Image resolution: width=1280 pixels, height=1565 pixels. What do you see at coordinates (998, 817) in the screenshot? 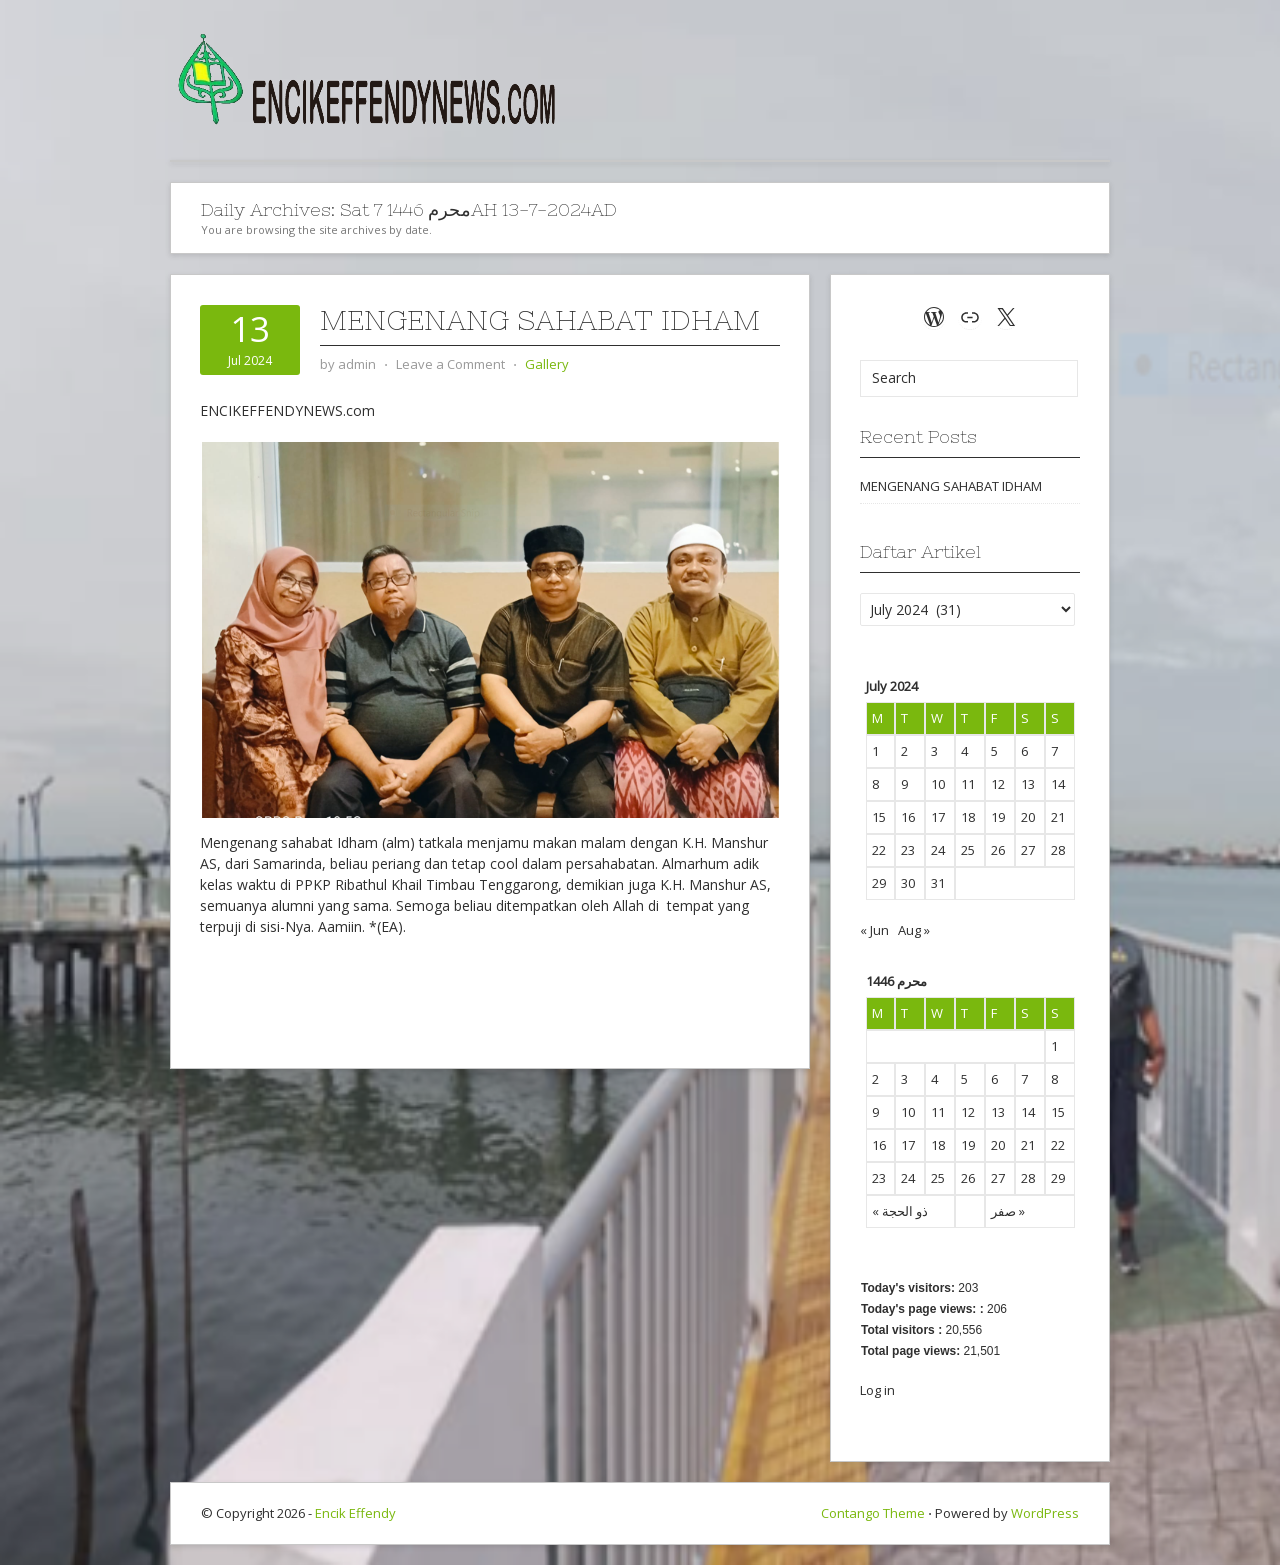
I see `19 [Posts published on July 19, 2024]` at bounding box center [998, 817].